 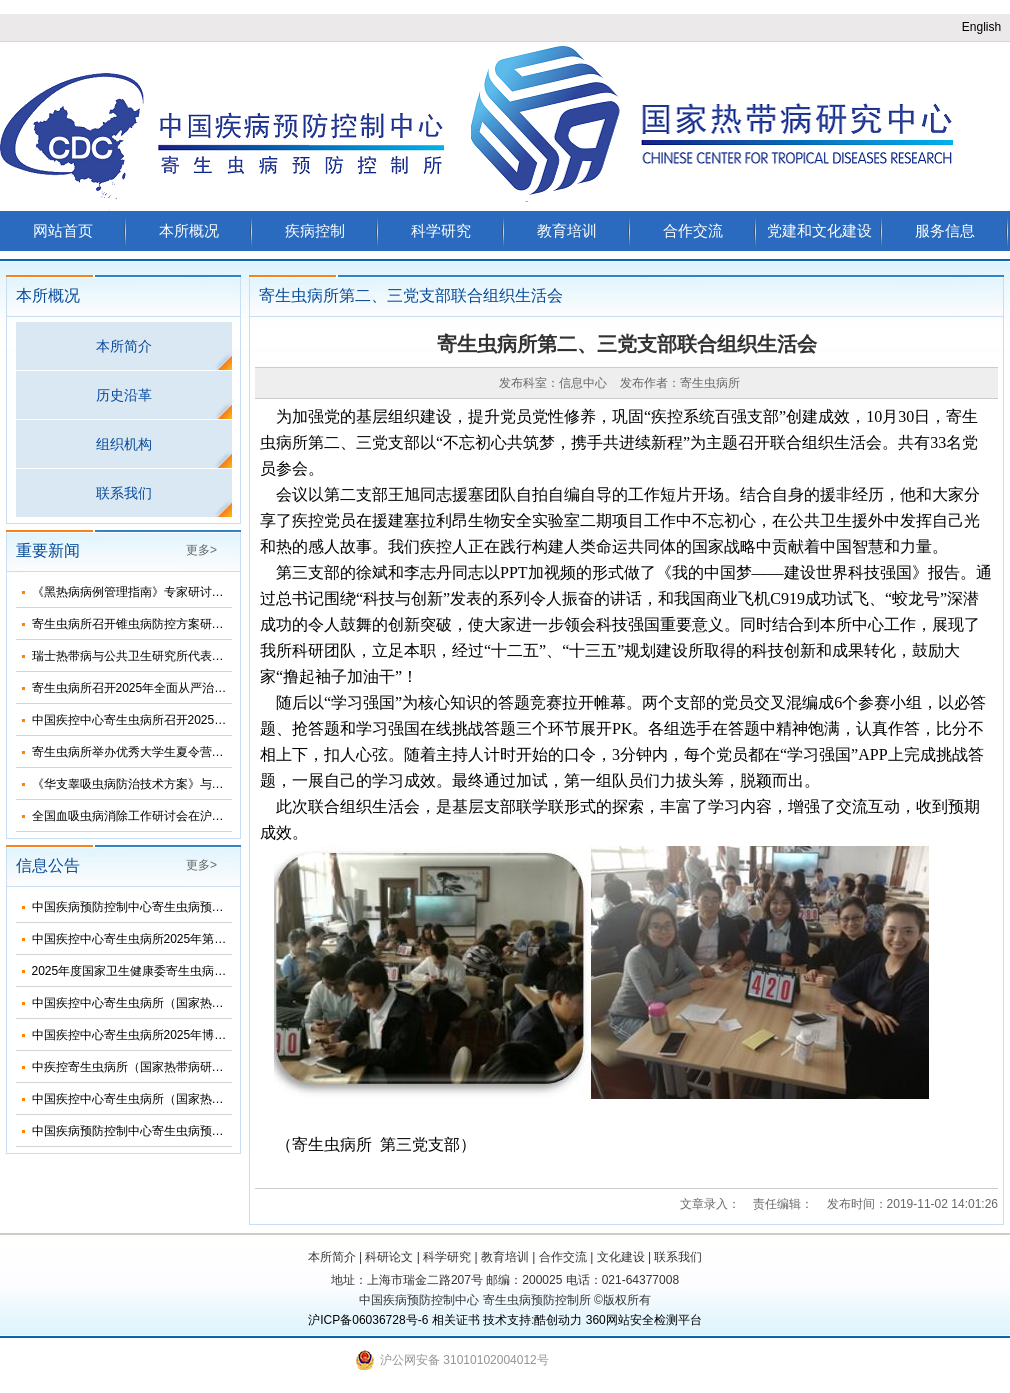 I want to click on English, so click(x=981, y=27).